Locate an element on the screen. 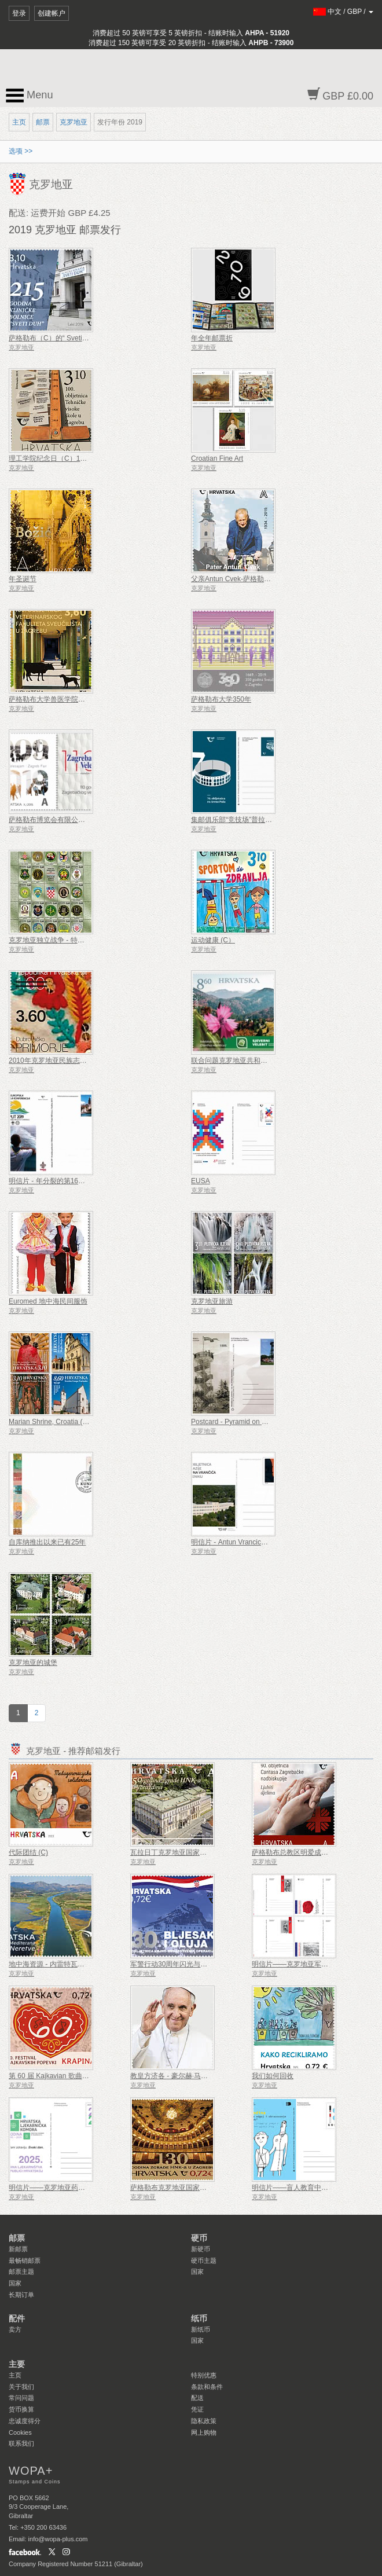  Euromed 地中海民间服饰 is located at coordinates (48, 1301).